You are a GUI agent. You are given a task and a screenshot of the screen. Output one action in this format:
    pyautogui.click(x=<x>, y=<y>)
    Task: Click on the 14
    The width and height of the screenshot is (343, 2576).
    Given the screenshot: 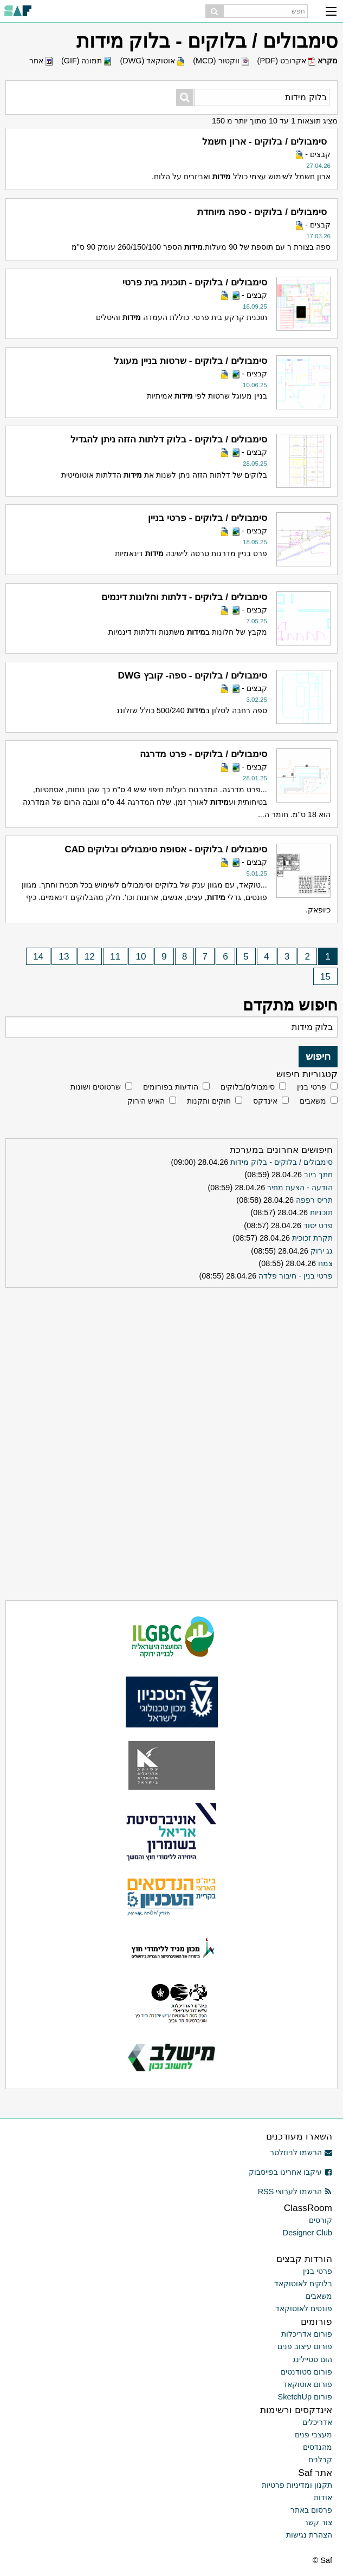 What is the action you would take?
    pyautogui.click(x=38, y=956)
    